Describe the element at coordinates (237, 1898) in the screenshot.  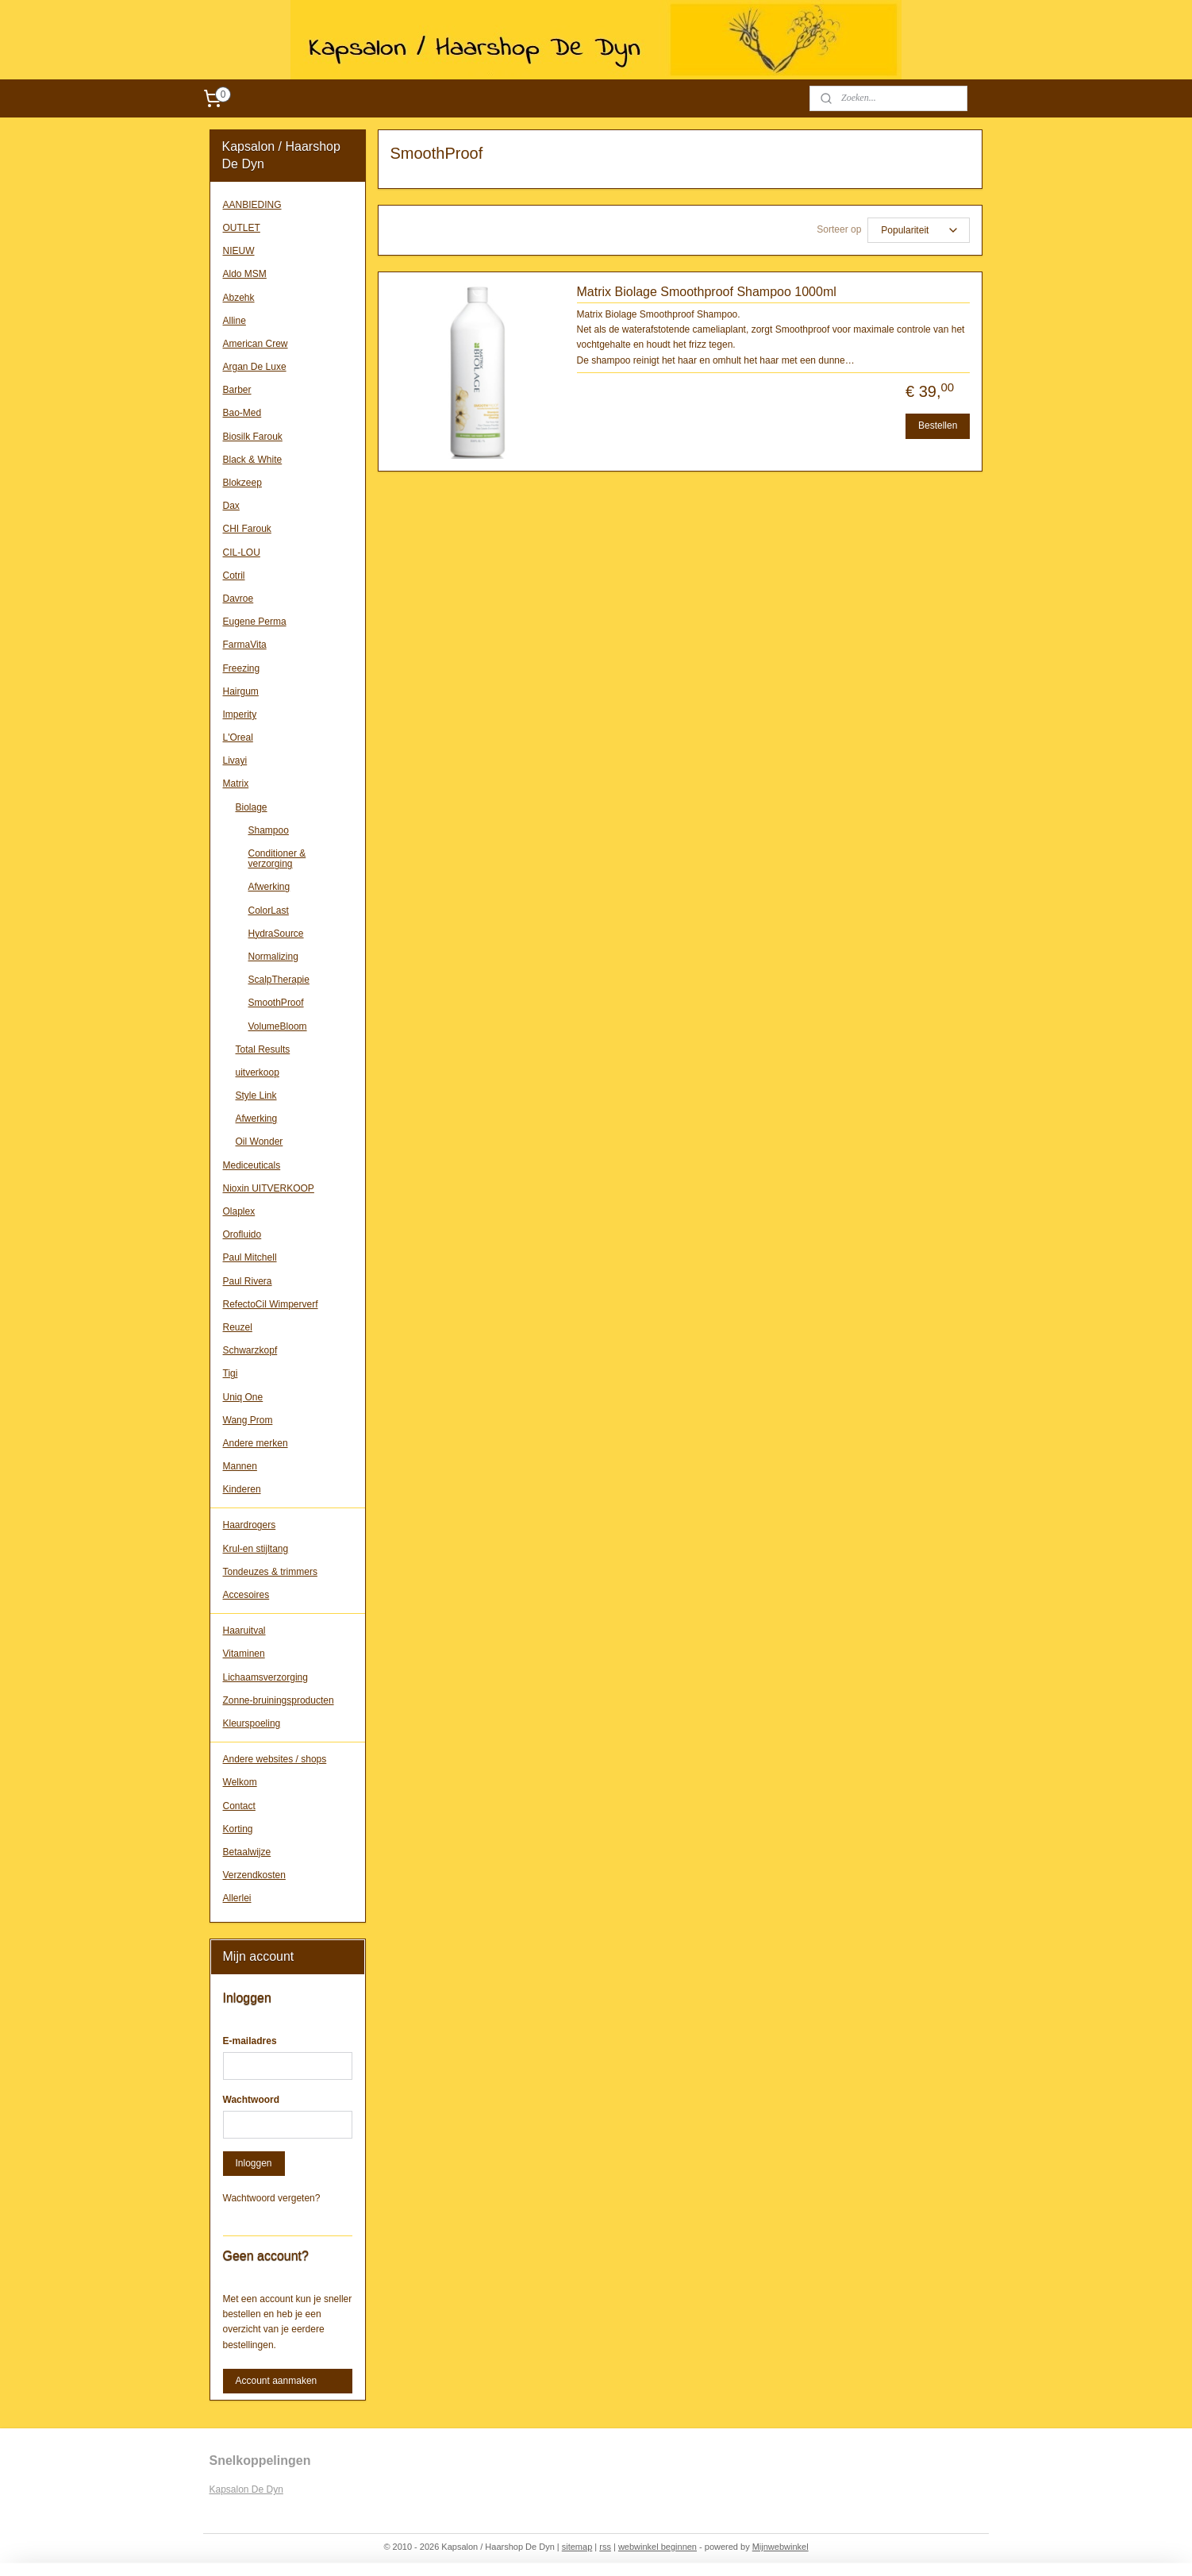
I see `Allerlei` at that location.